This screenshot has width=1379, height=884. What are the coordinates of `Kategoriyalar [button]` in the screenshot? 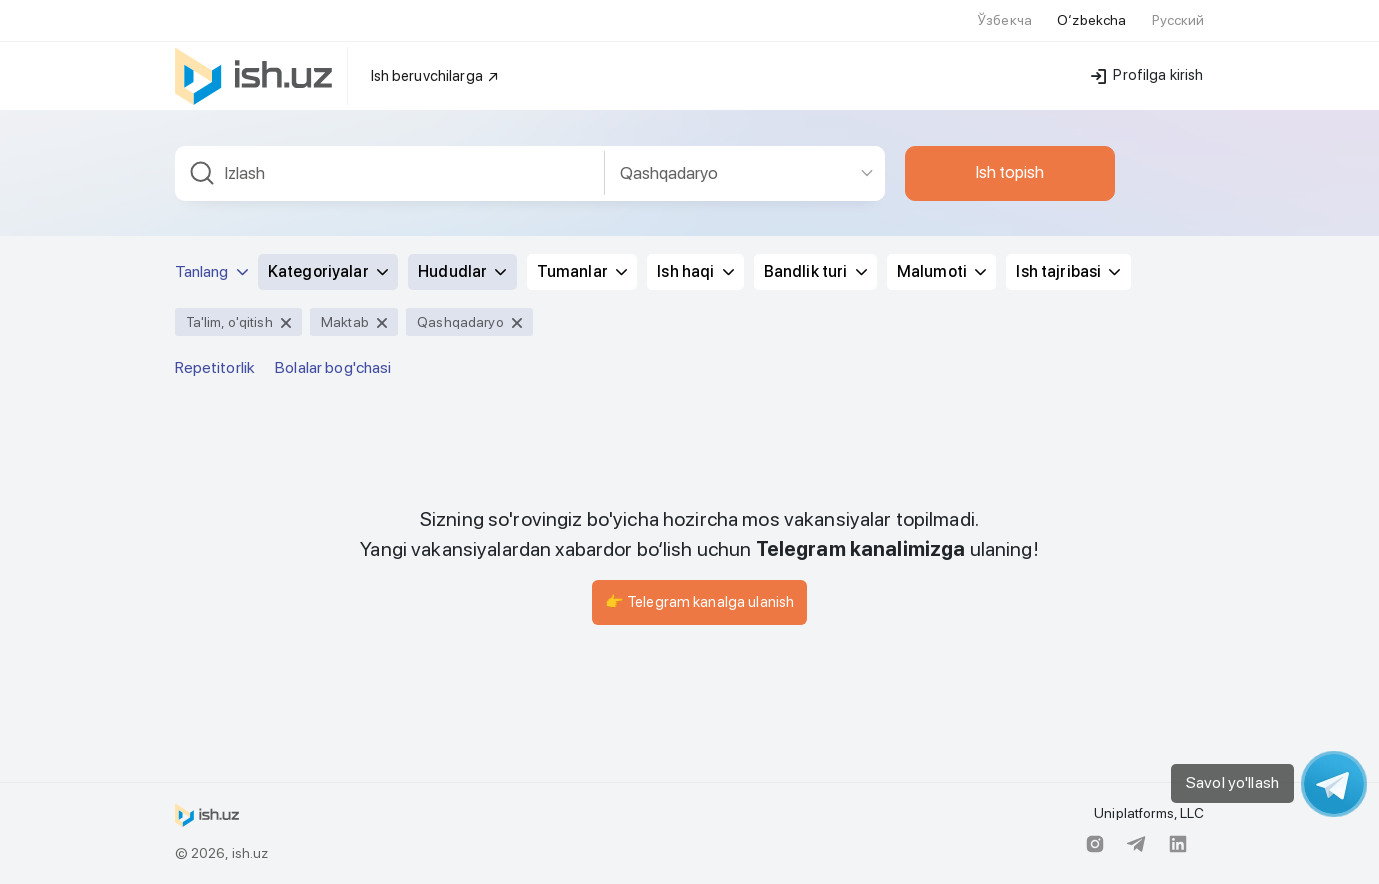 It's located at (328, 271).